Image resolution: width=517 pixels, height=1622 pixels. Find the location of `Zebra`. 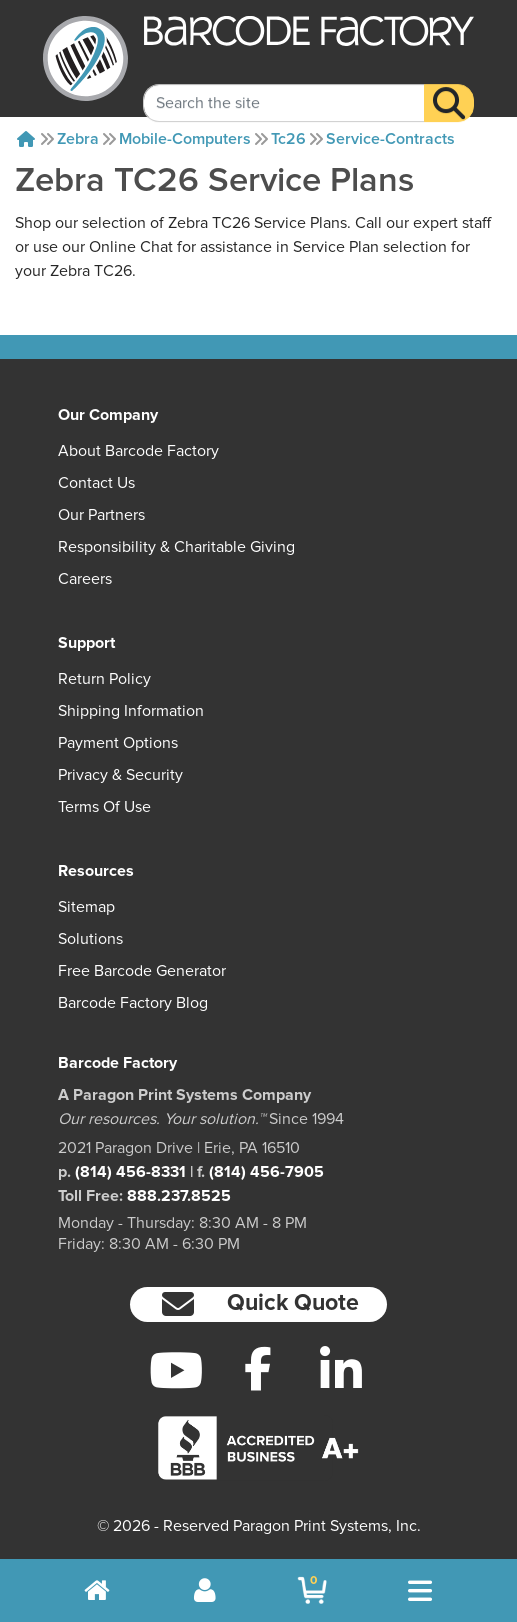

Zebra is located at coordinates (78, 139).